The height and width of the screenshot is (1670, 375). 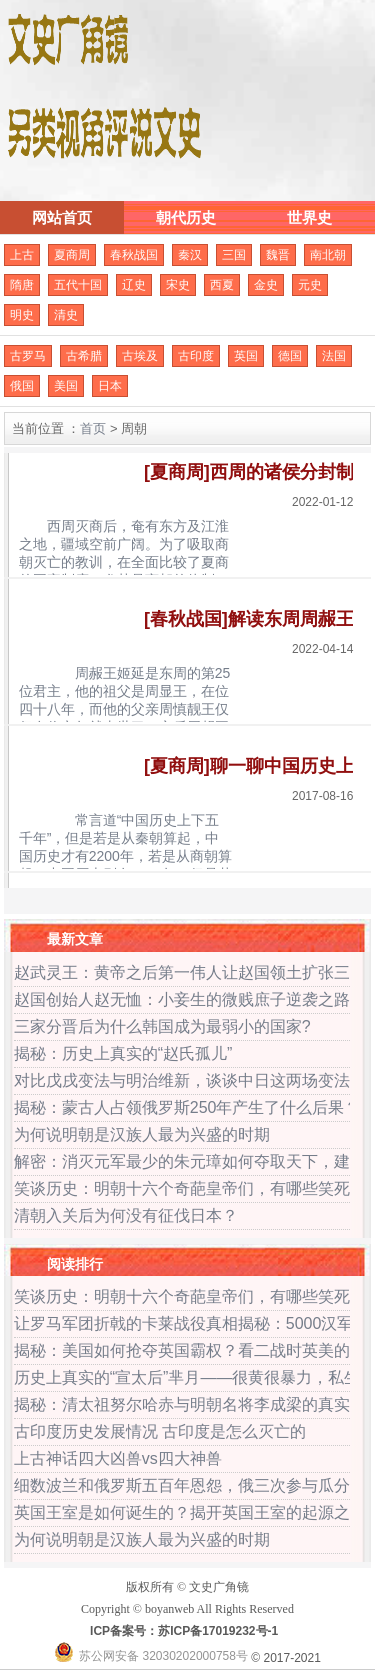 I want to click on 朝代历史, so click(x=186, y=217).